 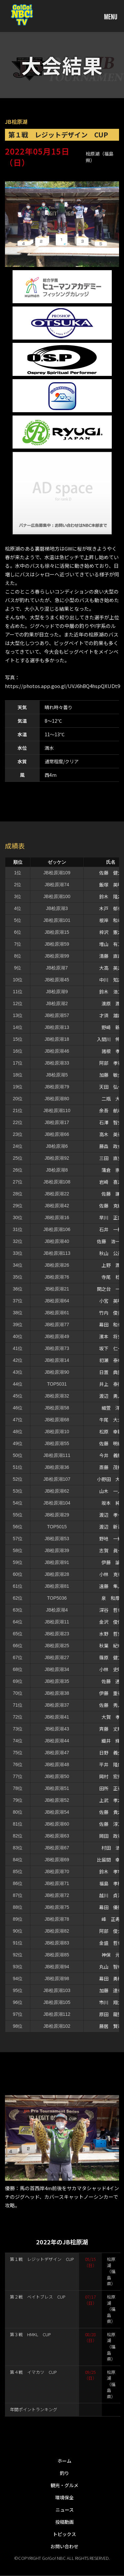 I want to click on 才須 雄哉, so click(x=110, y=1015).